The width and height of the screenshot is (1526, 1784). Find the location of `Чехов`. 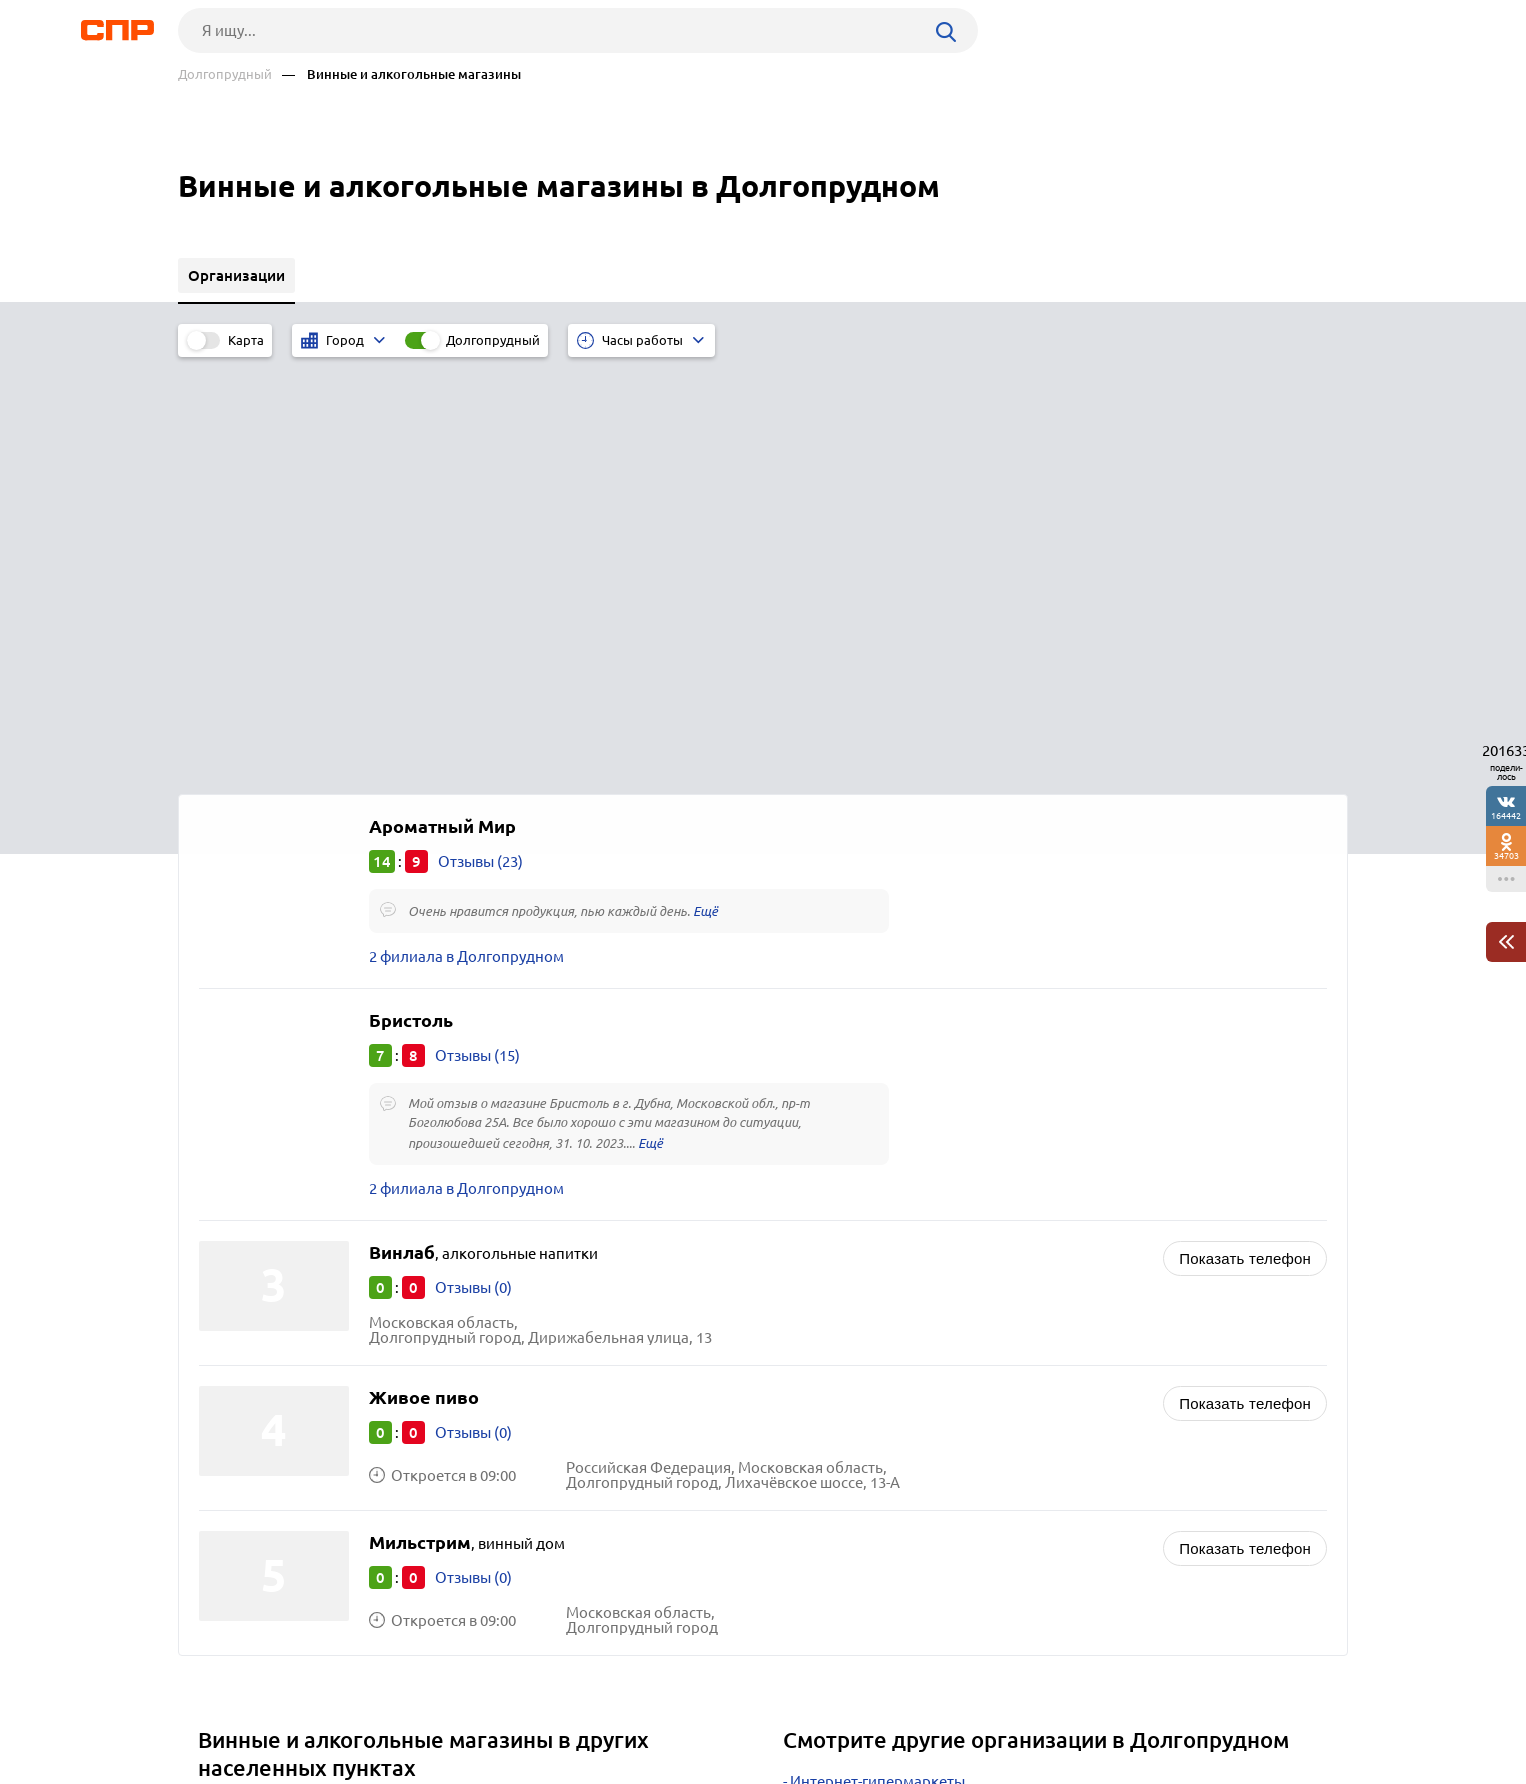

Чехов is located at coordinates (226, 1414).